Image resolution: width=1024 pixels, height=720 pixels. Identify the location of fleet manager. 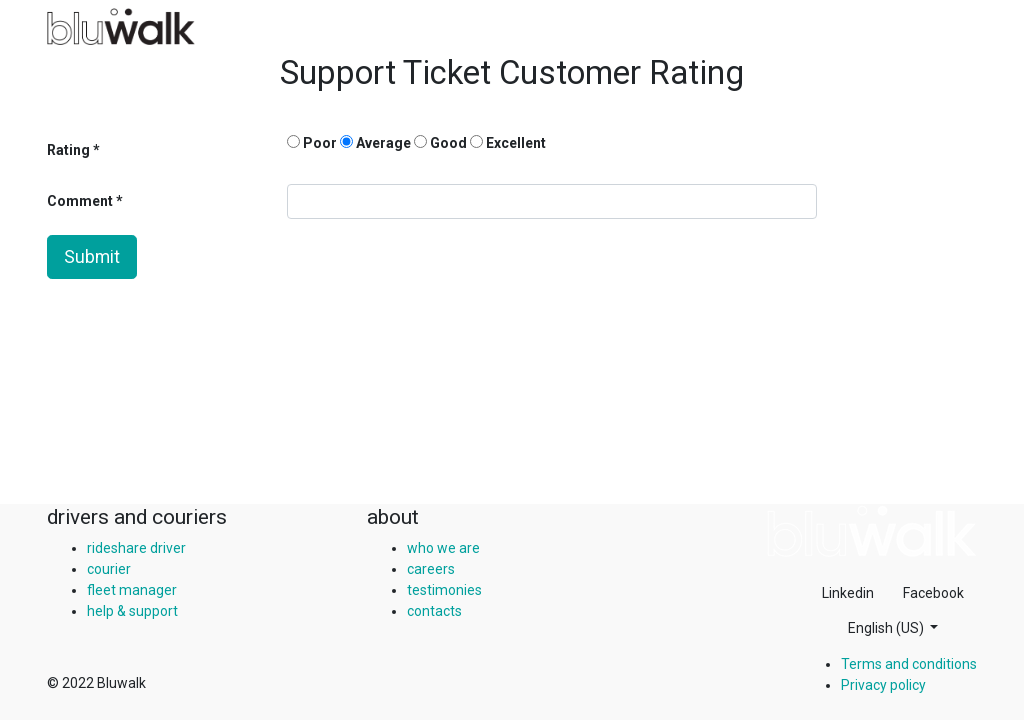
(132, 590).